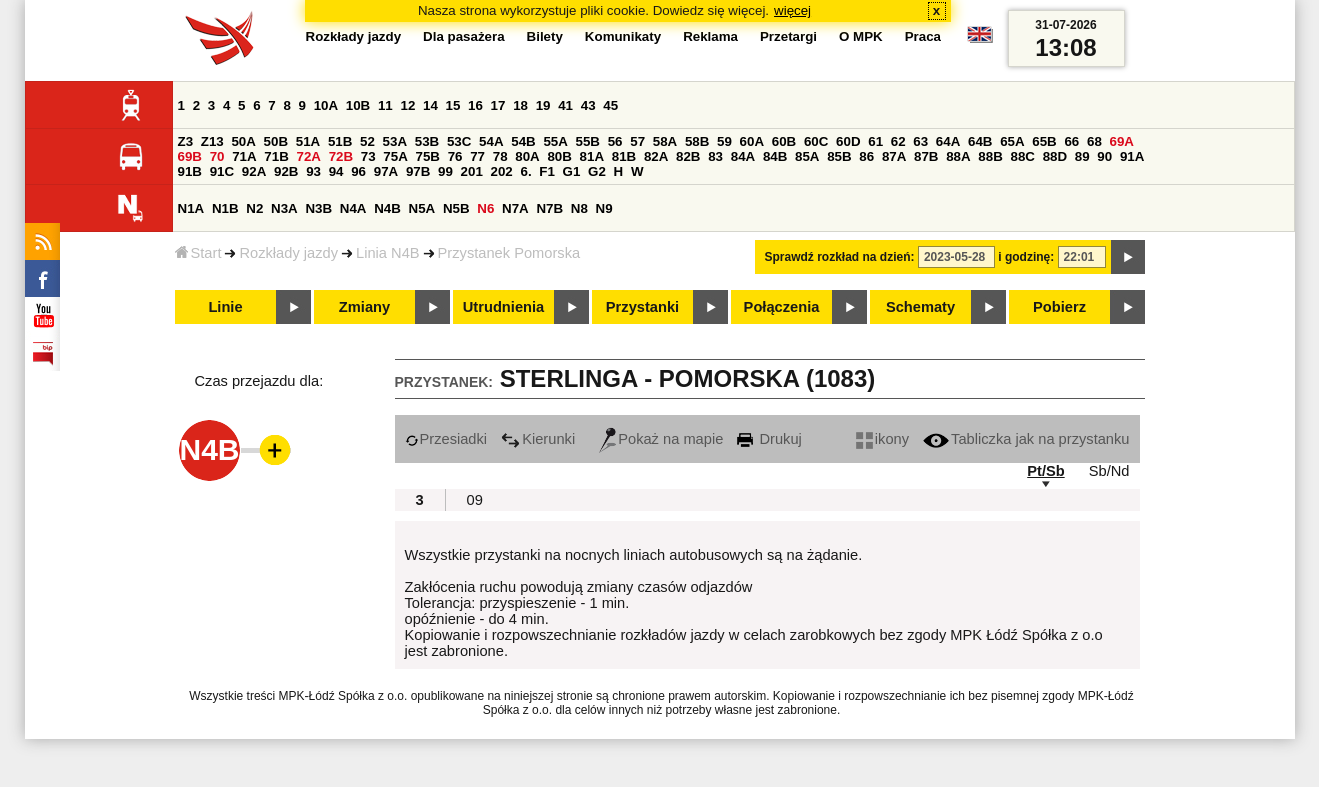 This screenshot has width=1319, height=787. What do you see at coordinates (697, 141) in the screenshot?
I see `58B` at bounding box center [697, 141].